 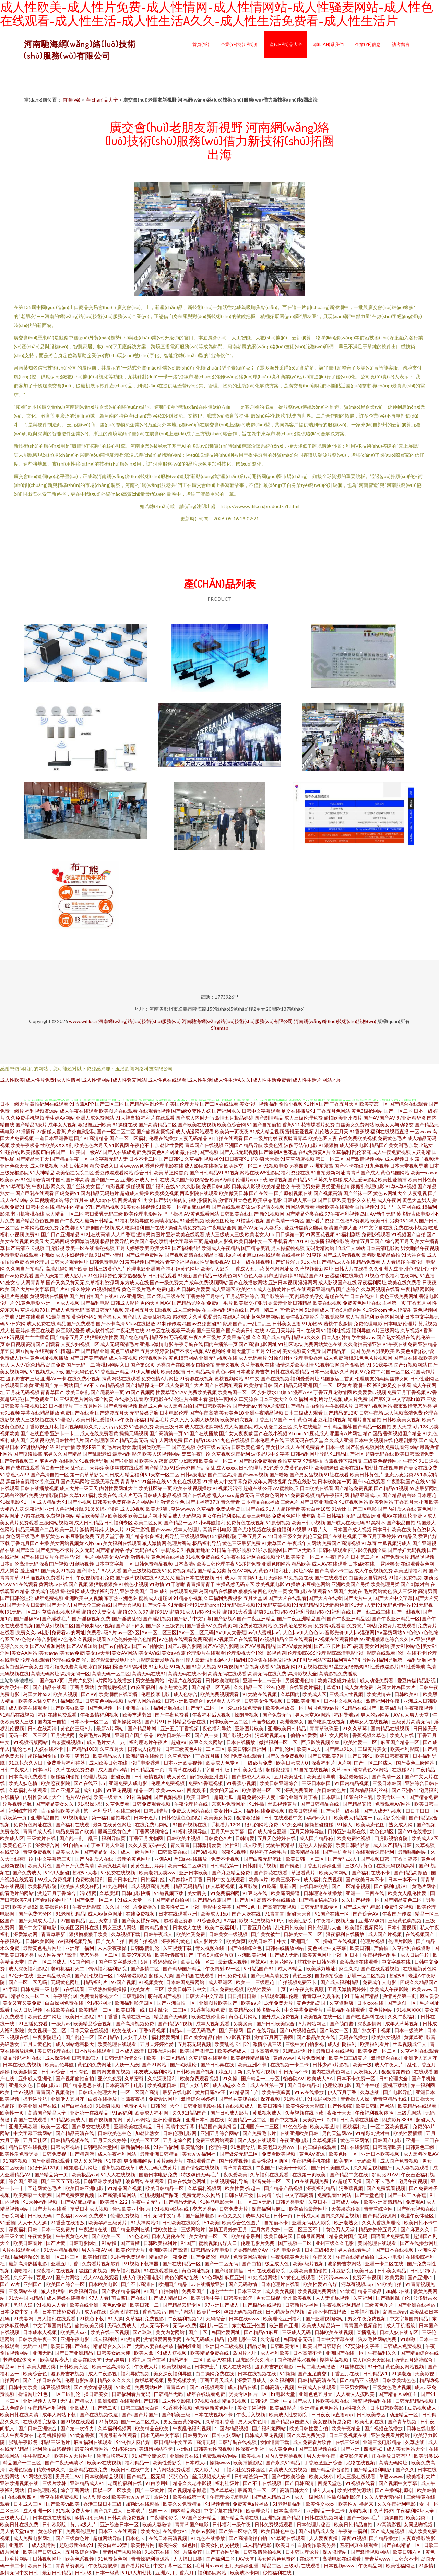 I want to click on 69热最新网址, so click(x=424, y=1488).